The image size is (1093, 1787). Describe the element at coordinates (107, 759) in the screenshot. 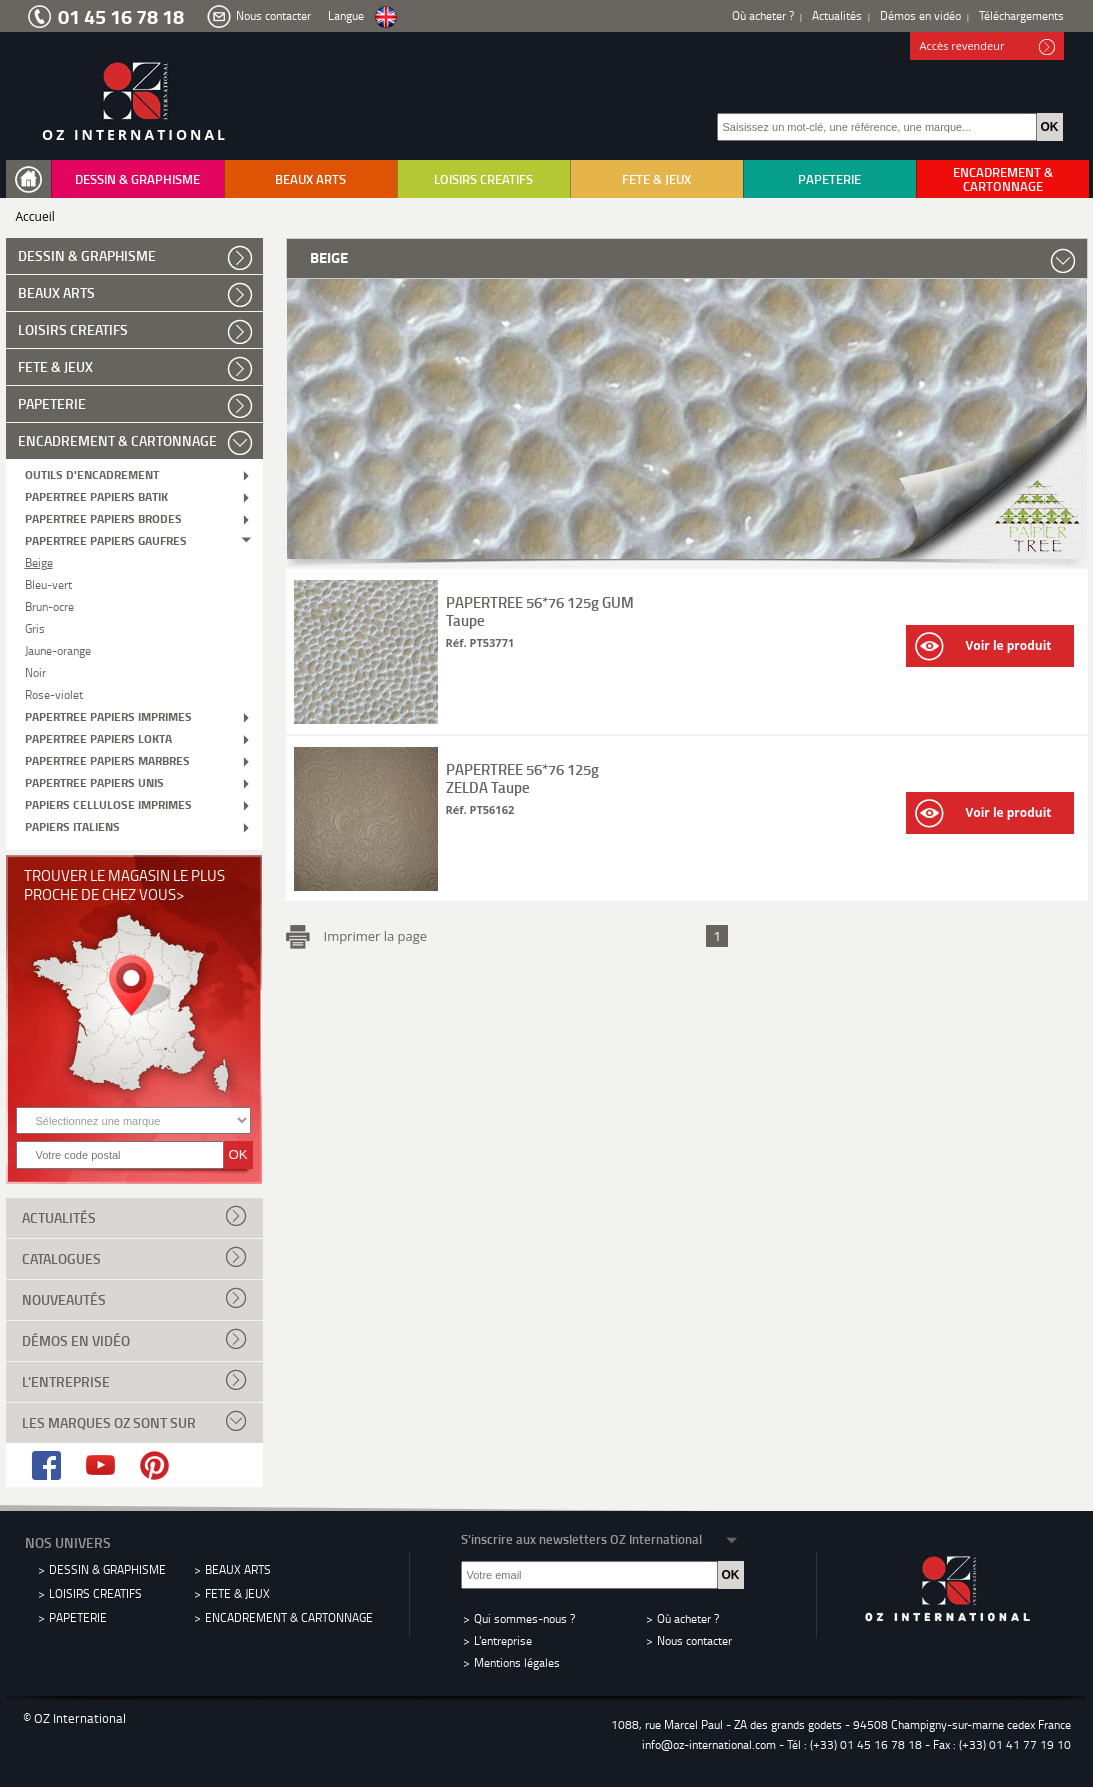

I see `PAPERTREE PAPIERS MARBRES` at that location.